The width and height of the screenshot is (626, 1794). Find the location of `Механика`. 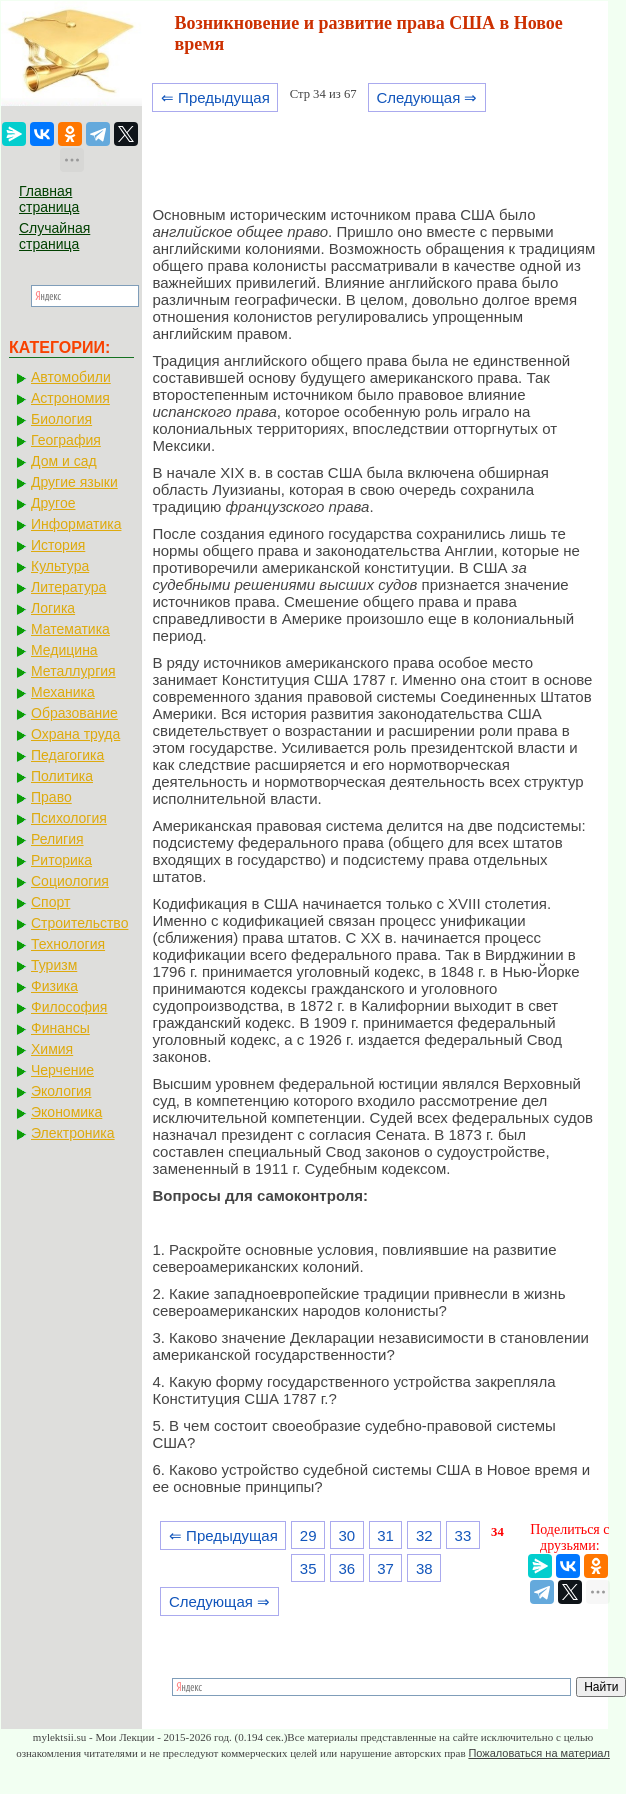

Механика is located at coordinates (63, 692).